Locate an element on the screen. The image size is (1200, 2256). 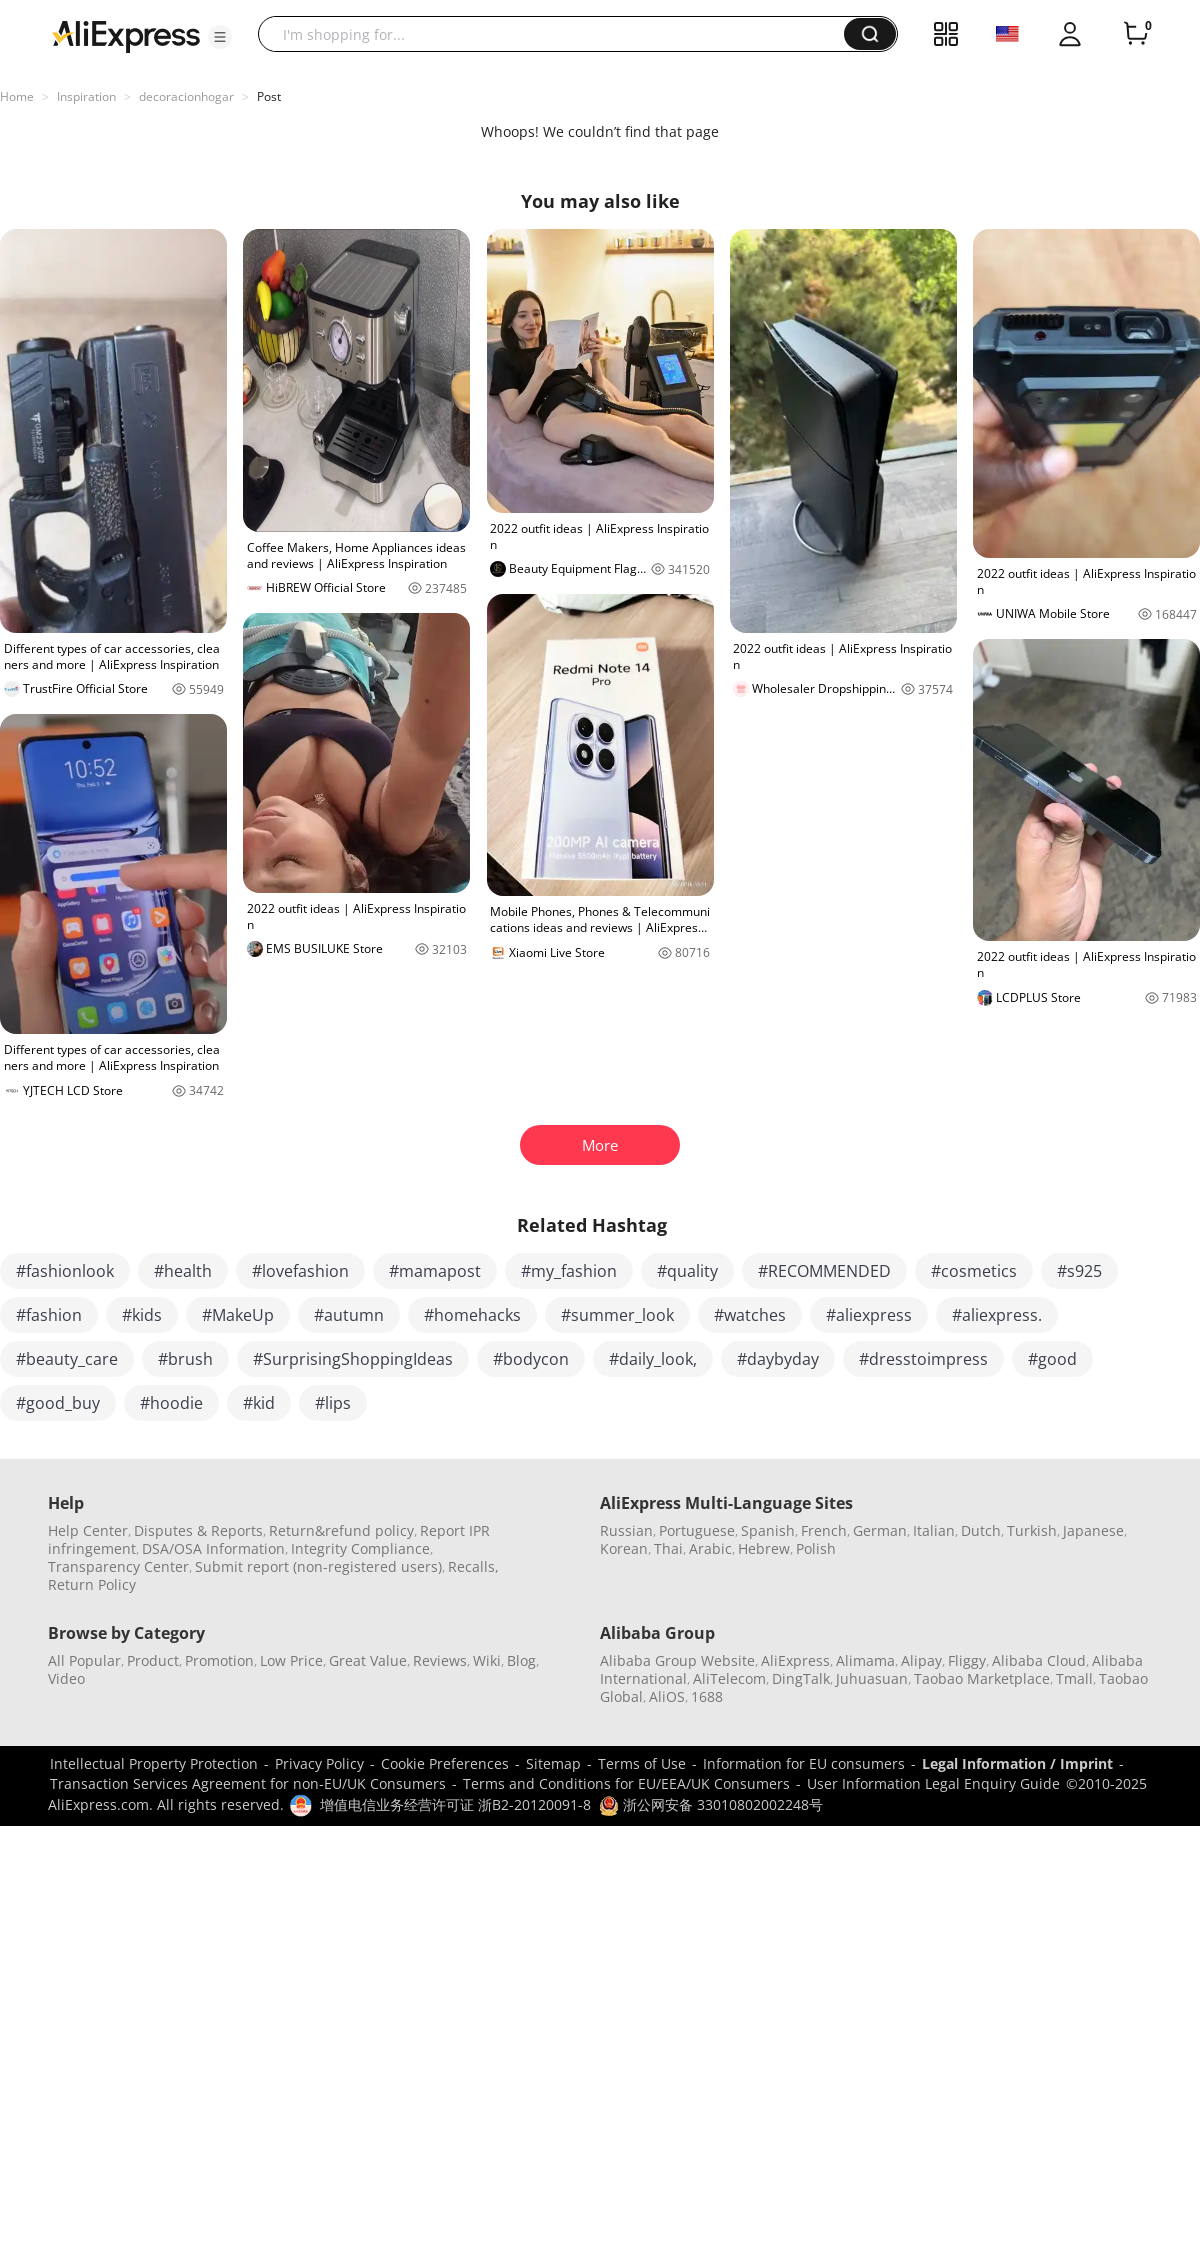
decoracionhogar is located at coordinates (186, 96).